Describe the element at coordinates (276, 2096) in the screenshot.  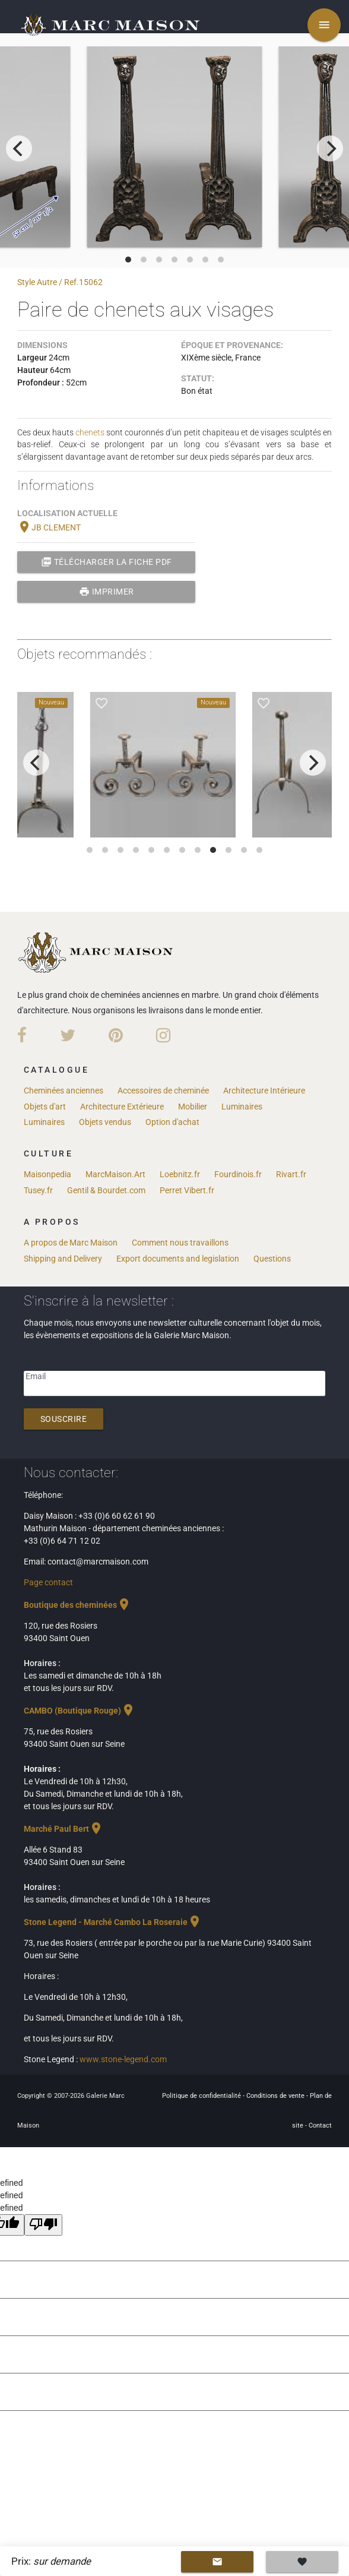
I see `Conditions de vente` at that location.